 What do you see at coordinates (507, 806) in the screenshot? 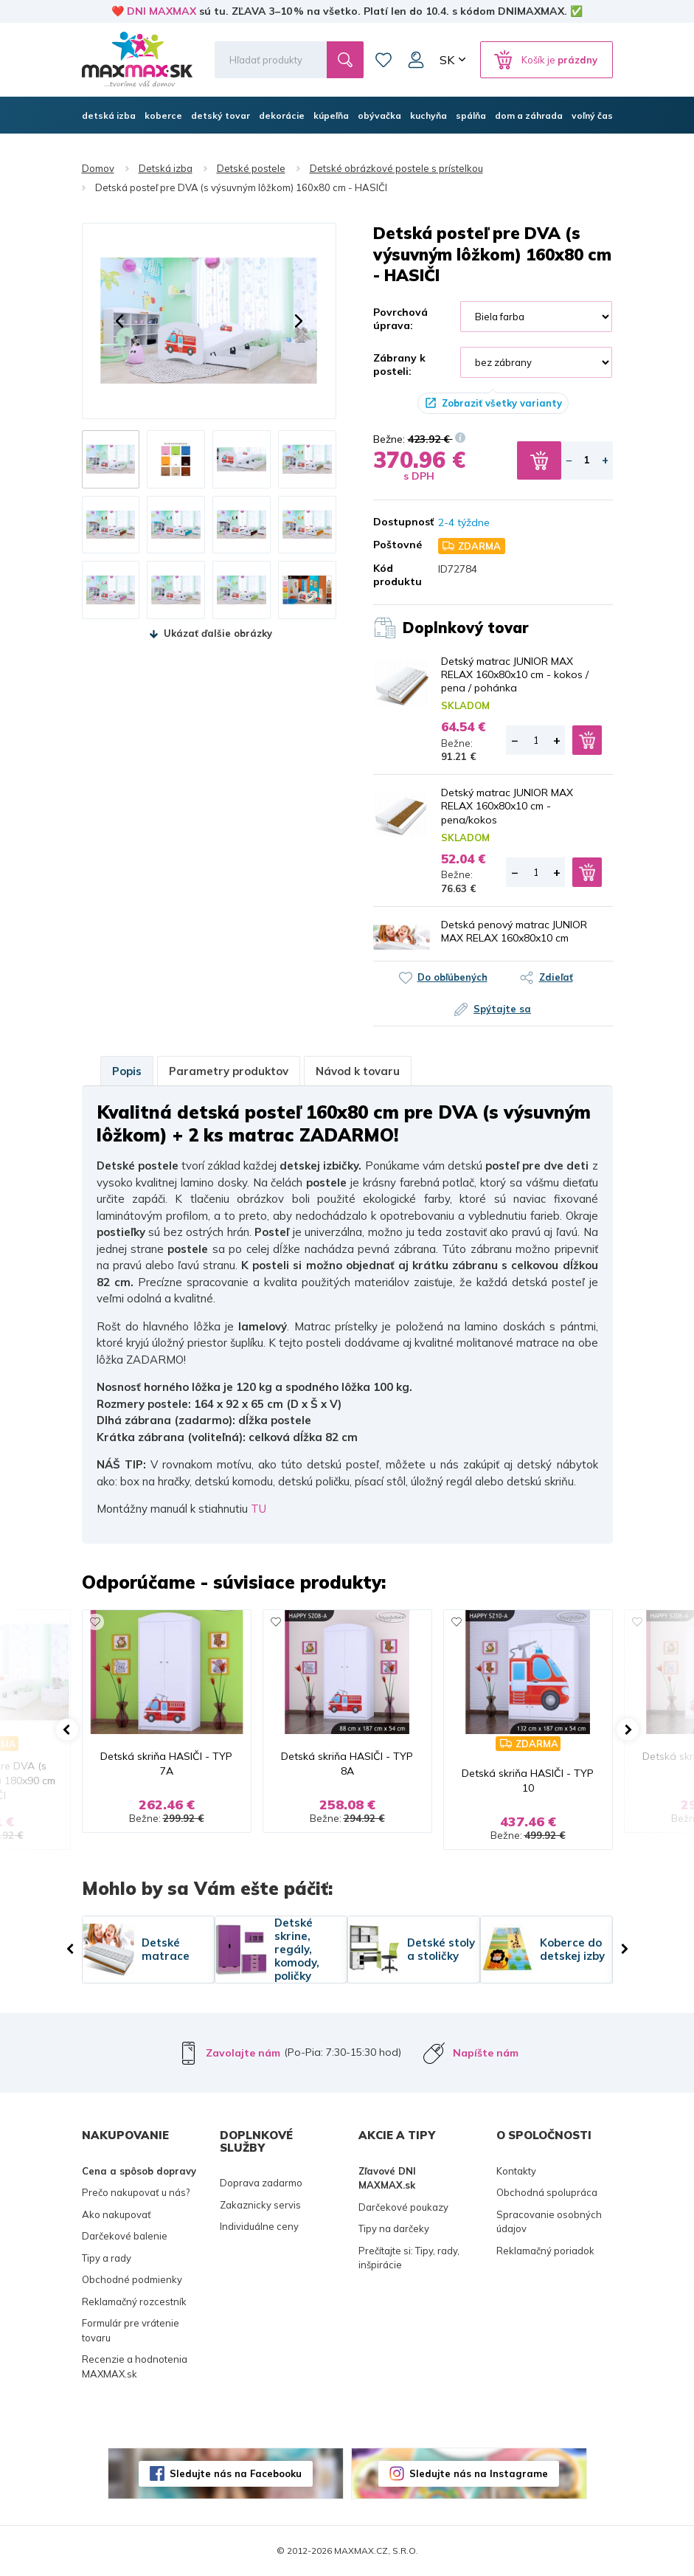
I see `Detský matrac JUNIOR MAX RELAX 160x80x10 cm - pena/kokos` at bounding box center [507, 806].